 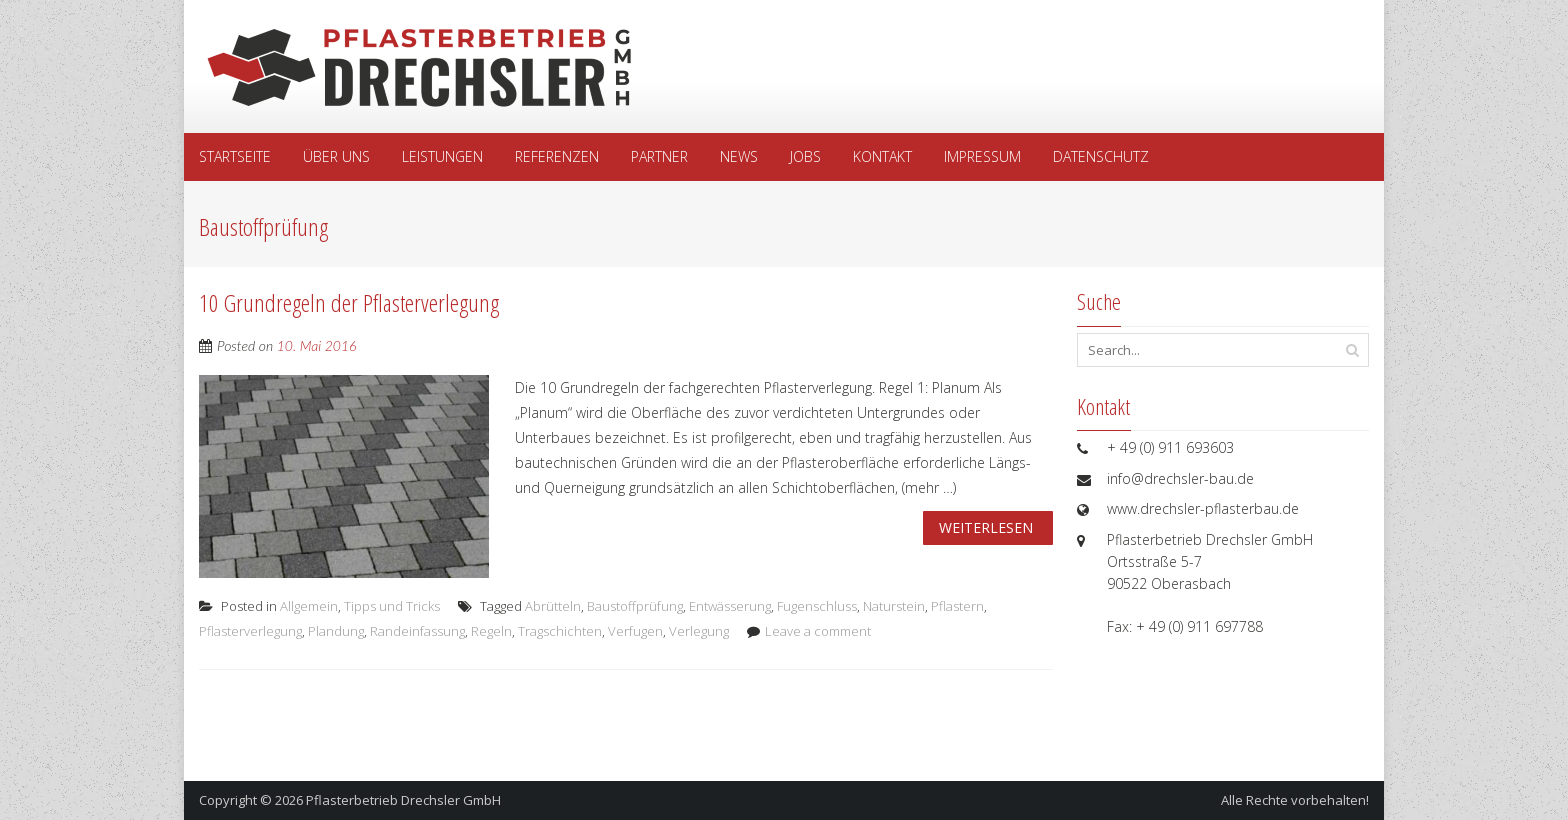 What do you see at coordinates (894, 606) in the screenshot?
I see `Naturstein` at bounding box center [894, 606].